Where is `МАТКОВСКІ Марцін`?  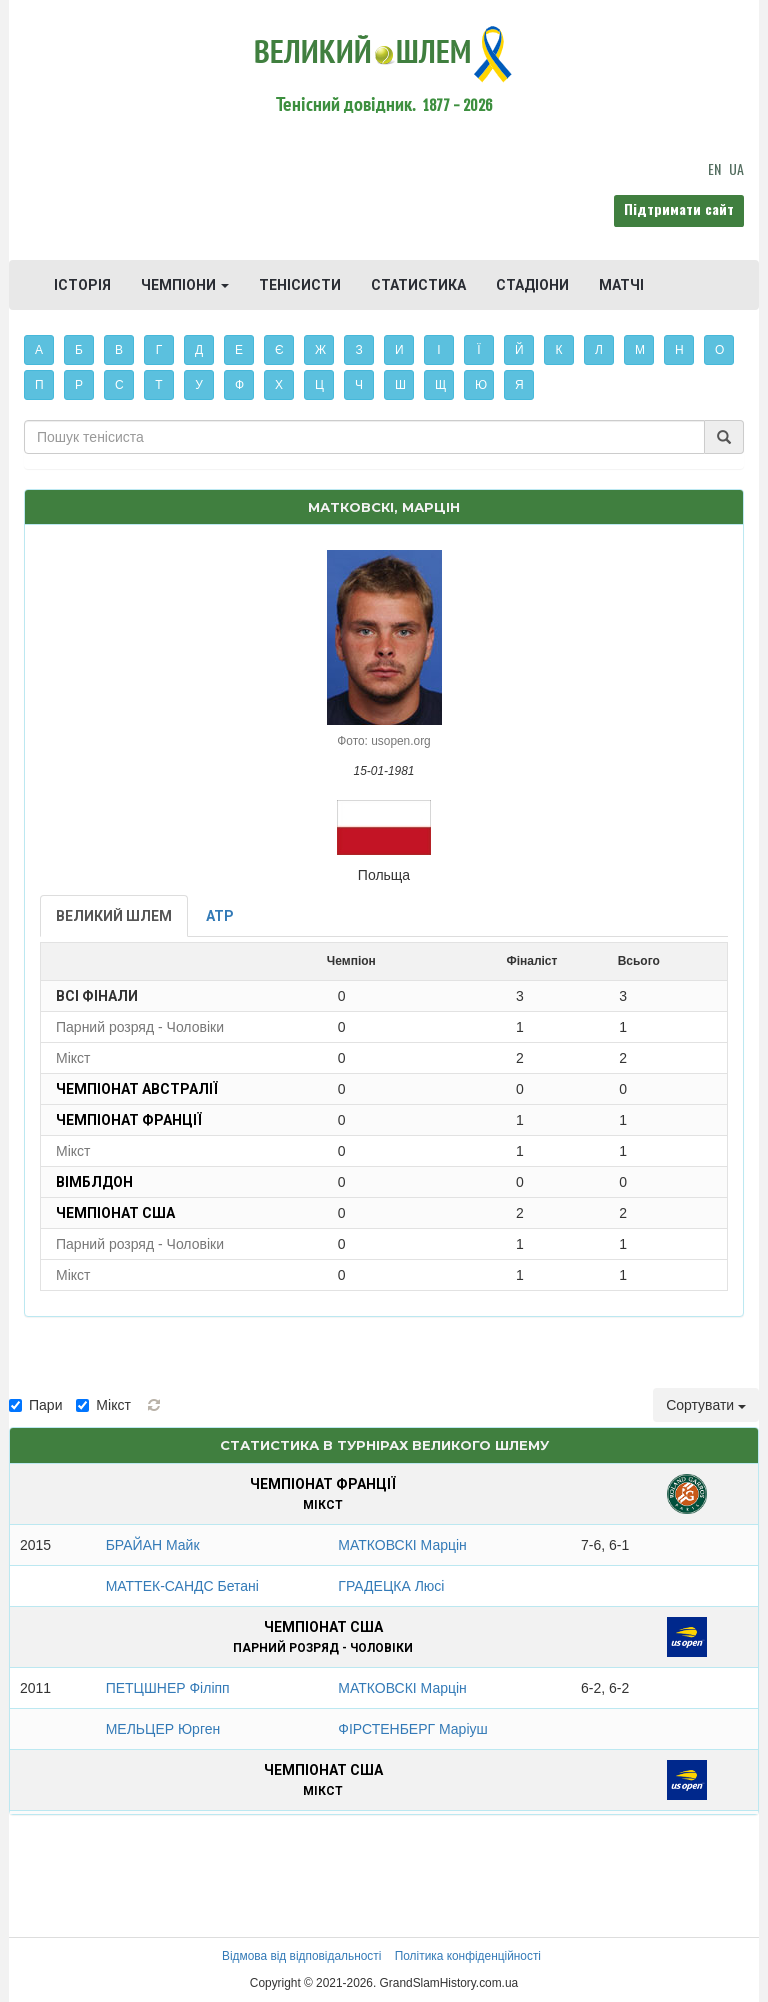 МАТКОВСКІ Марцін is located at coordinates (402, 1545).